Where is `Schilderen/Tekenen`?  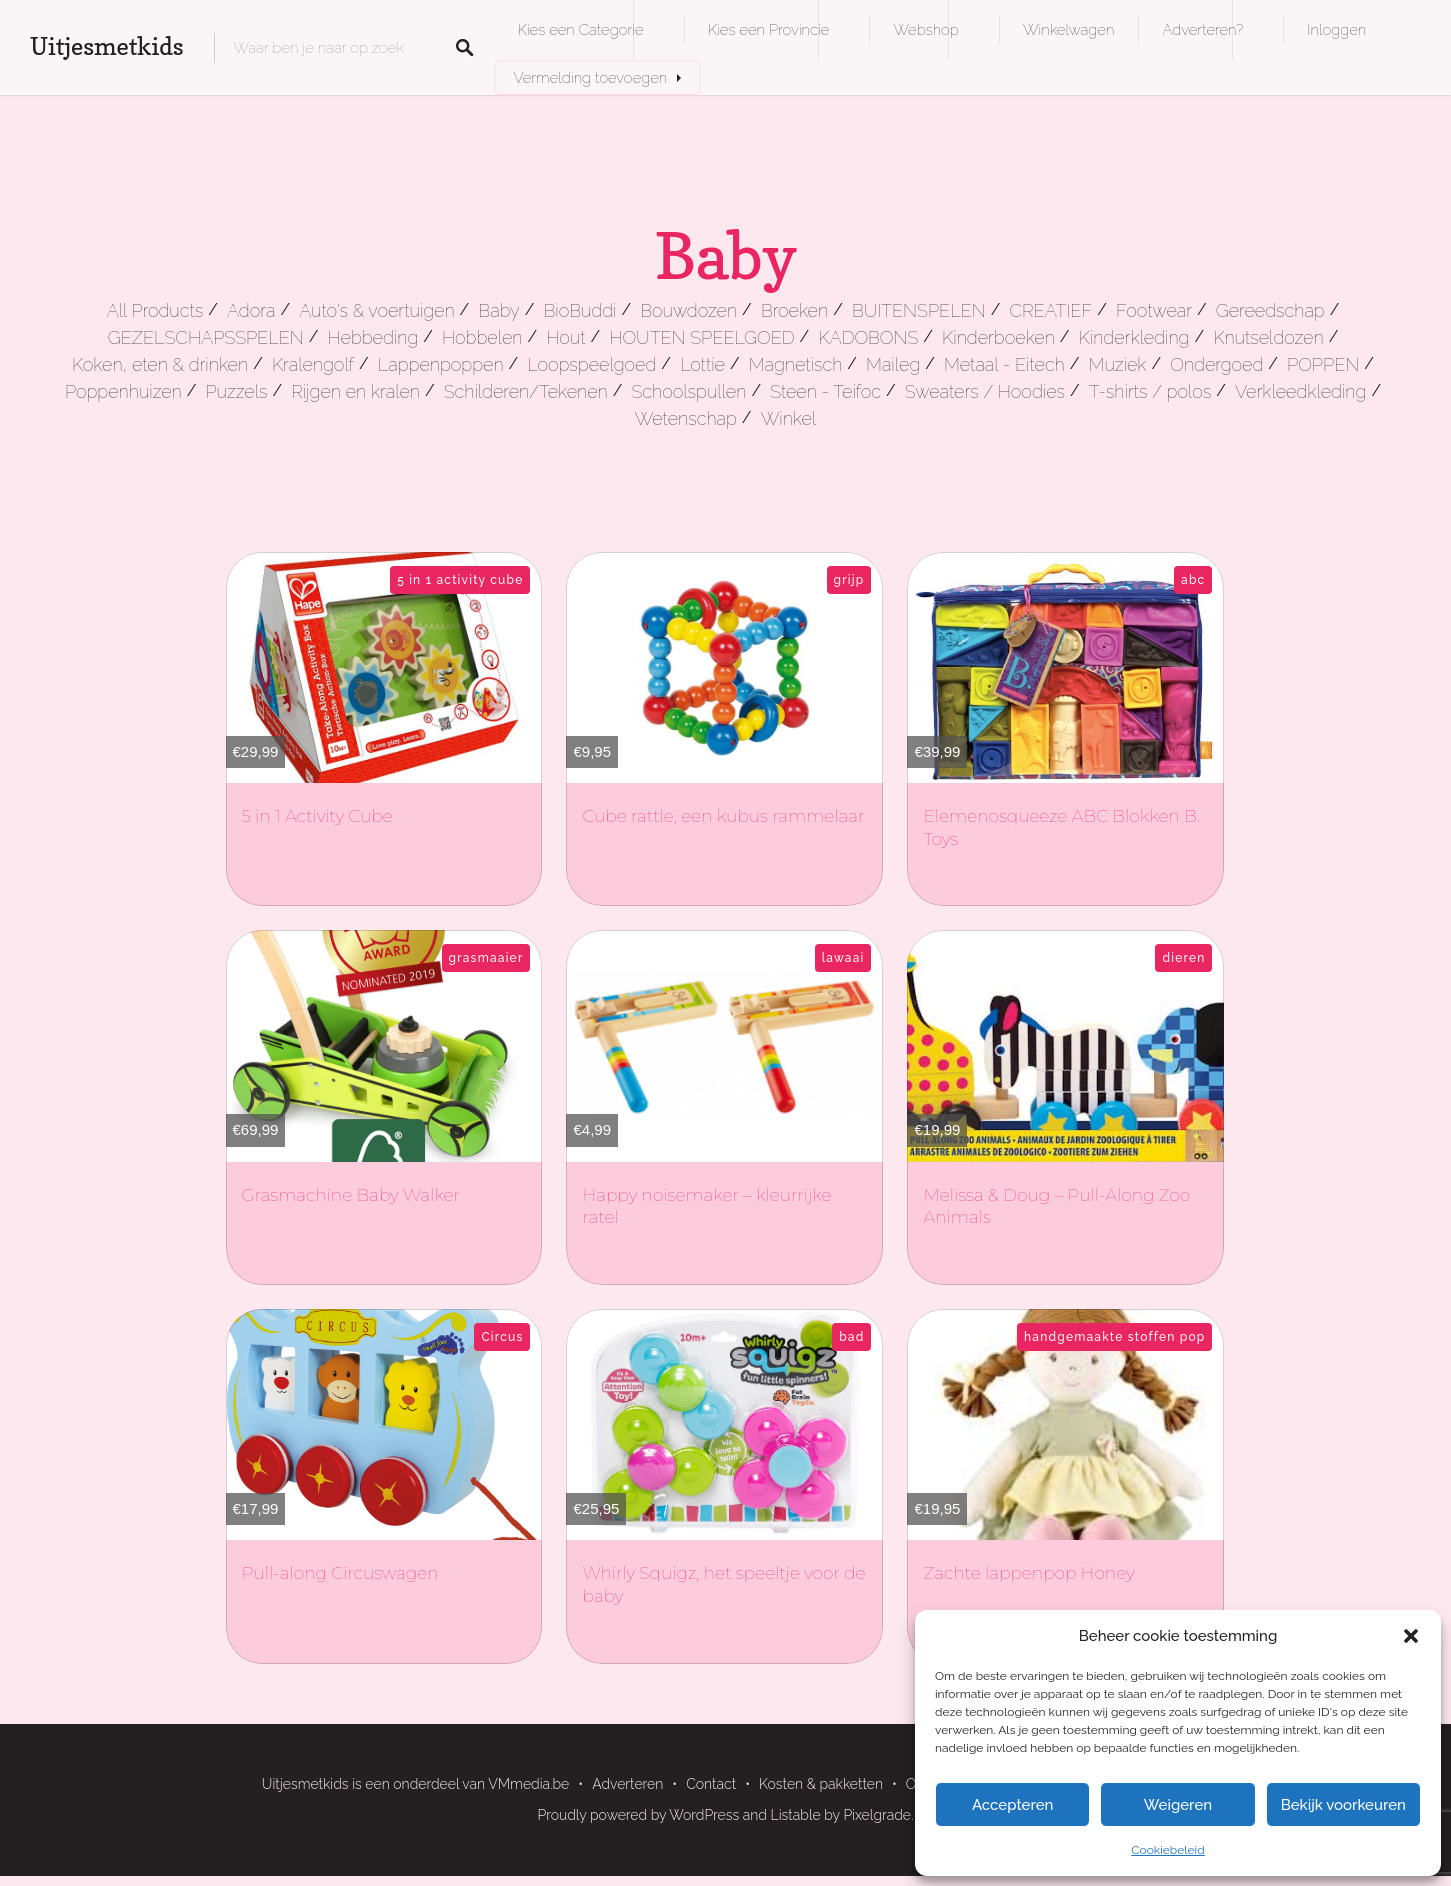
Schilderen/Tekenen is located at coordinates (526, 391).